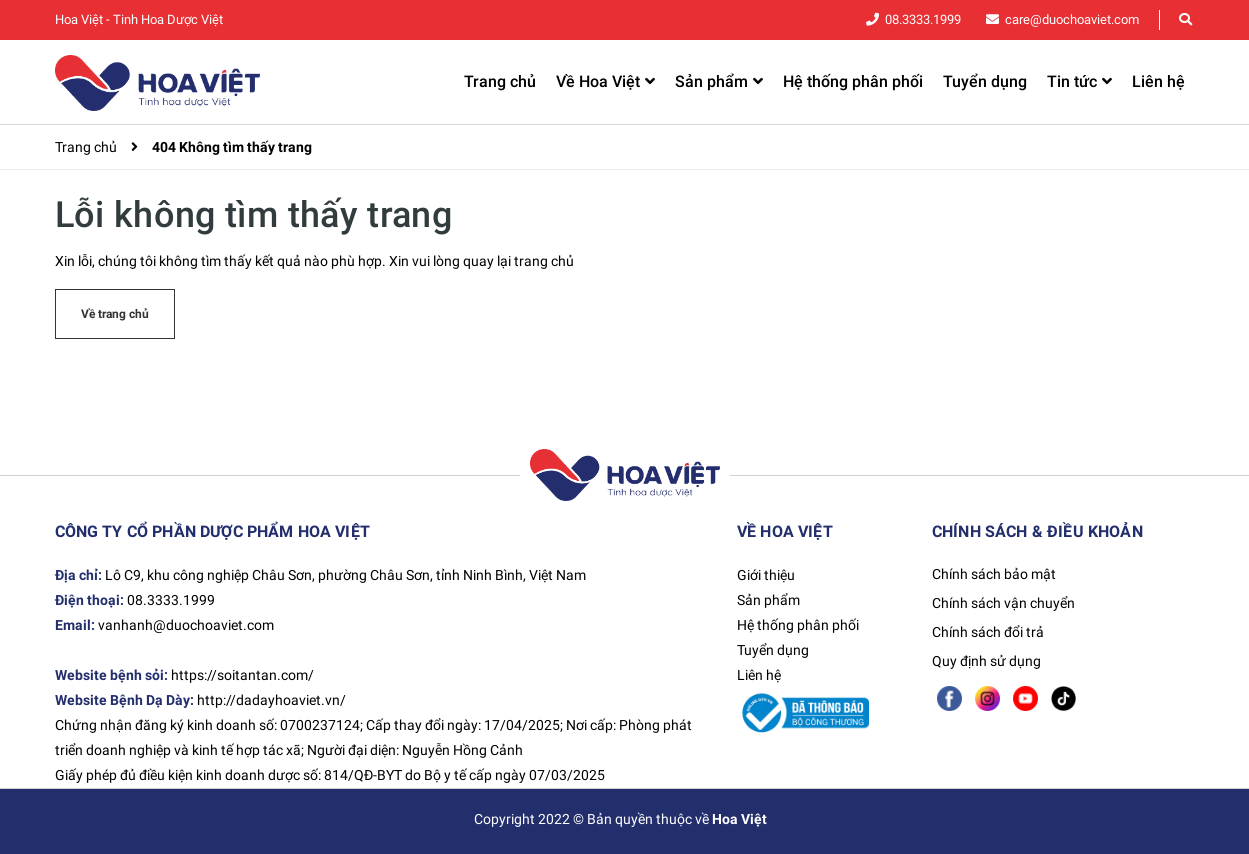 The width and height of the screenshot is (1249, 854). What do you see at coordinates (986, 661) in the screenshot?
I see `Quy định sử dụng` at bounding box center [986, 661].